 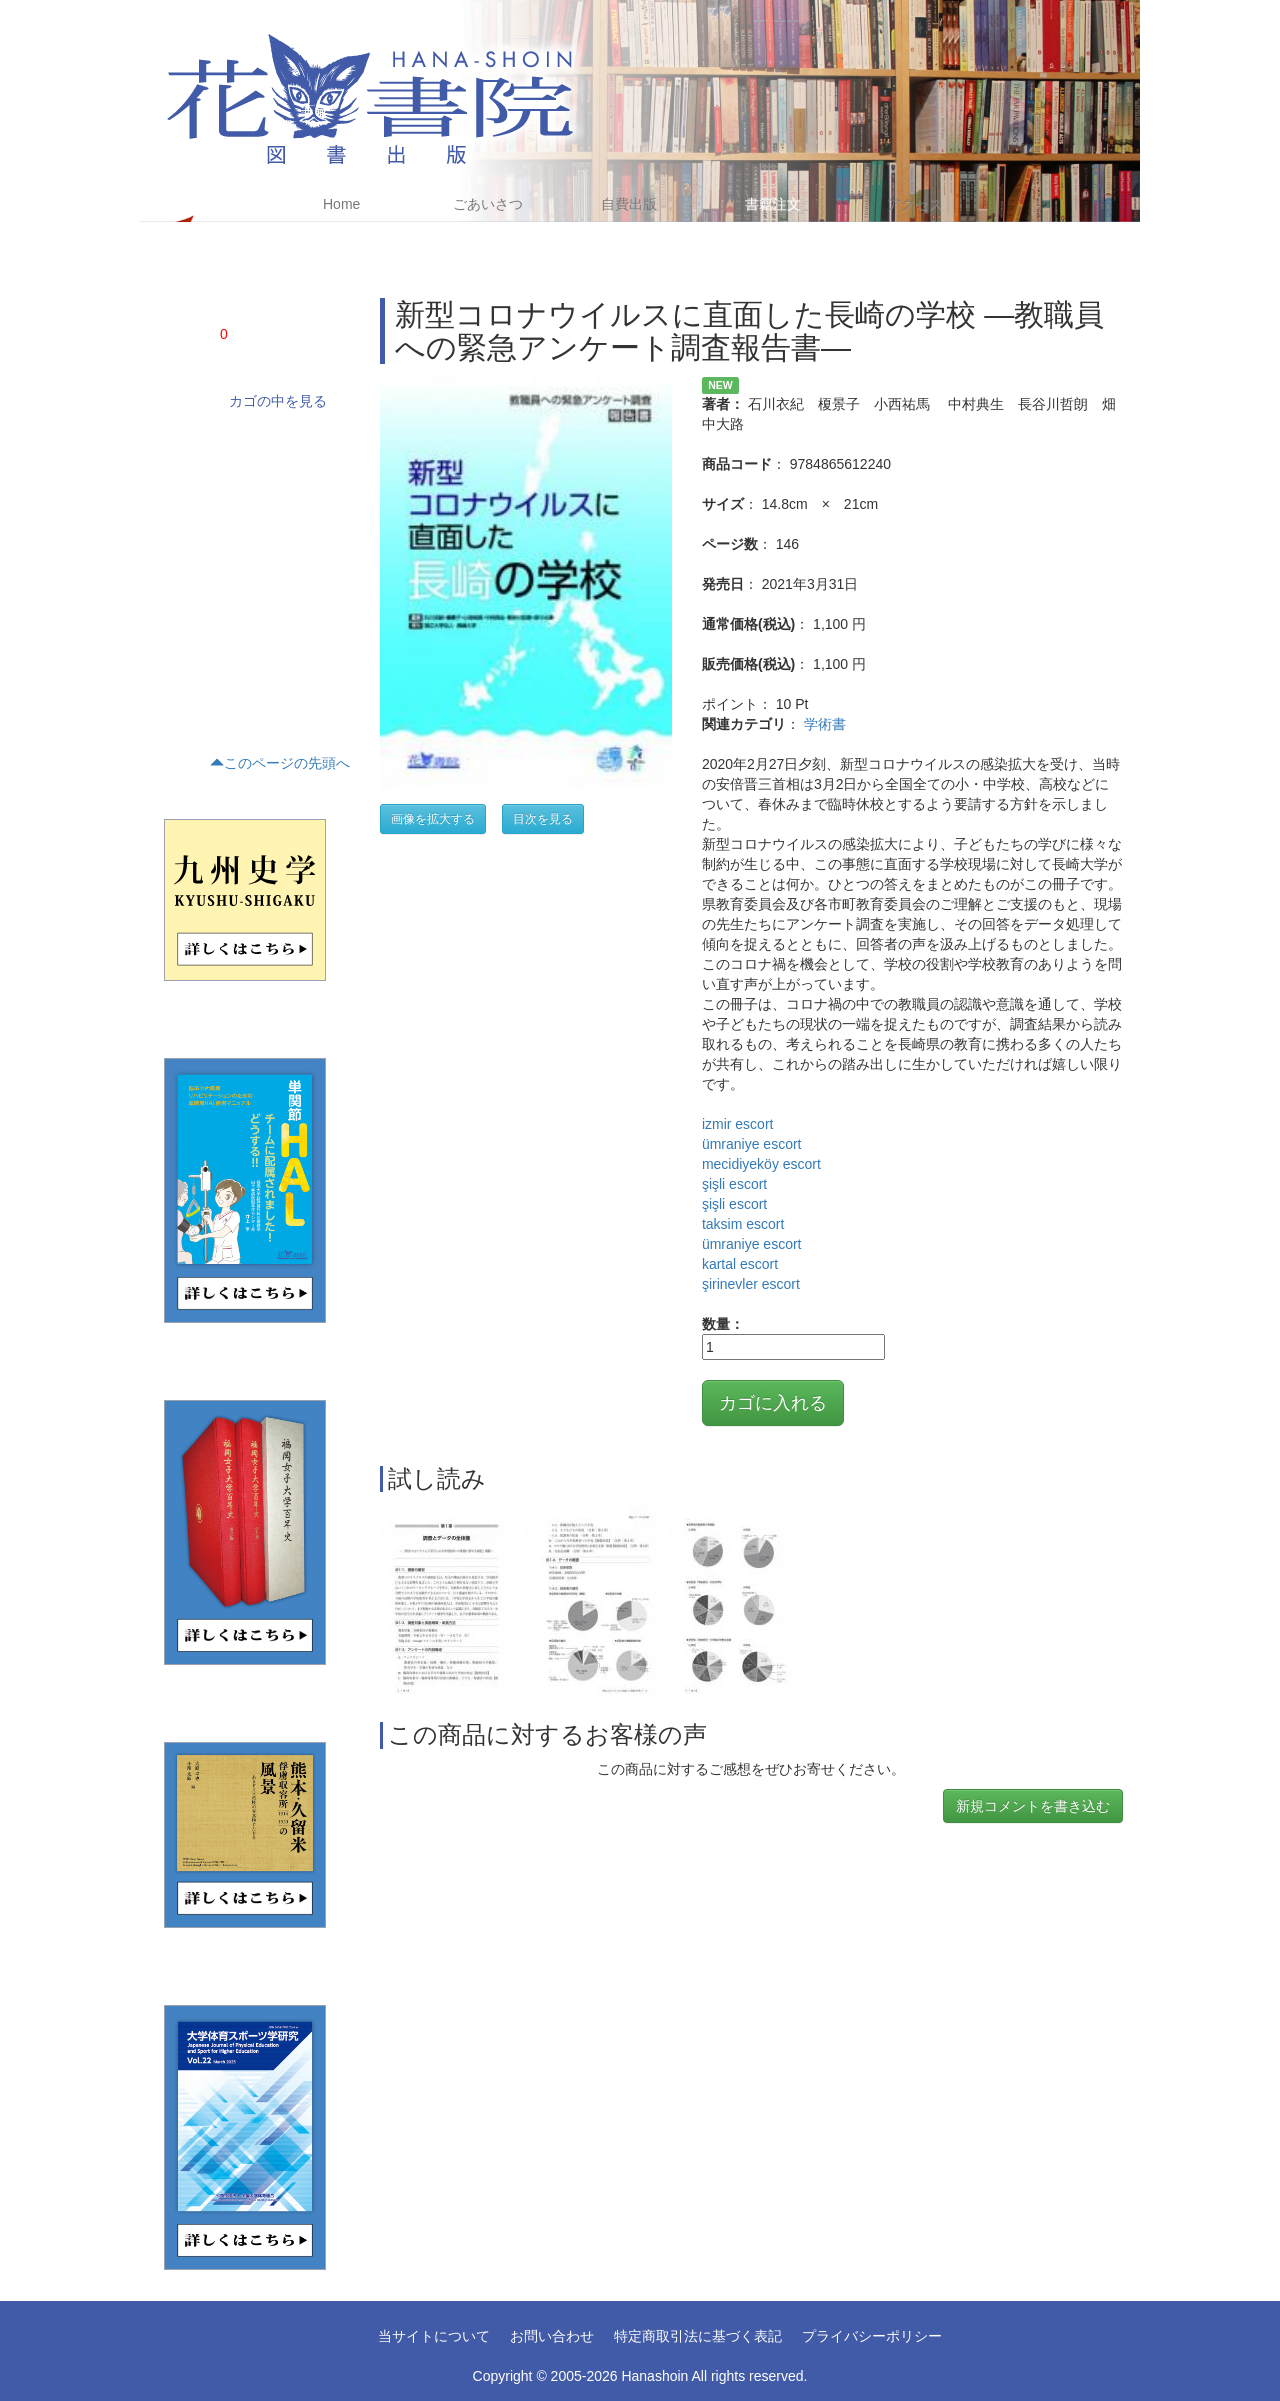 I want to click on 特定商取引法に基づく表記, so click(x=698, y=2336).